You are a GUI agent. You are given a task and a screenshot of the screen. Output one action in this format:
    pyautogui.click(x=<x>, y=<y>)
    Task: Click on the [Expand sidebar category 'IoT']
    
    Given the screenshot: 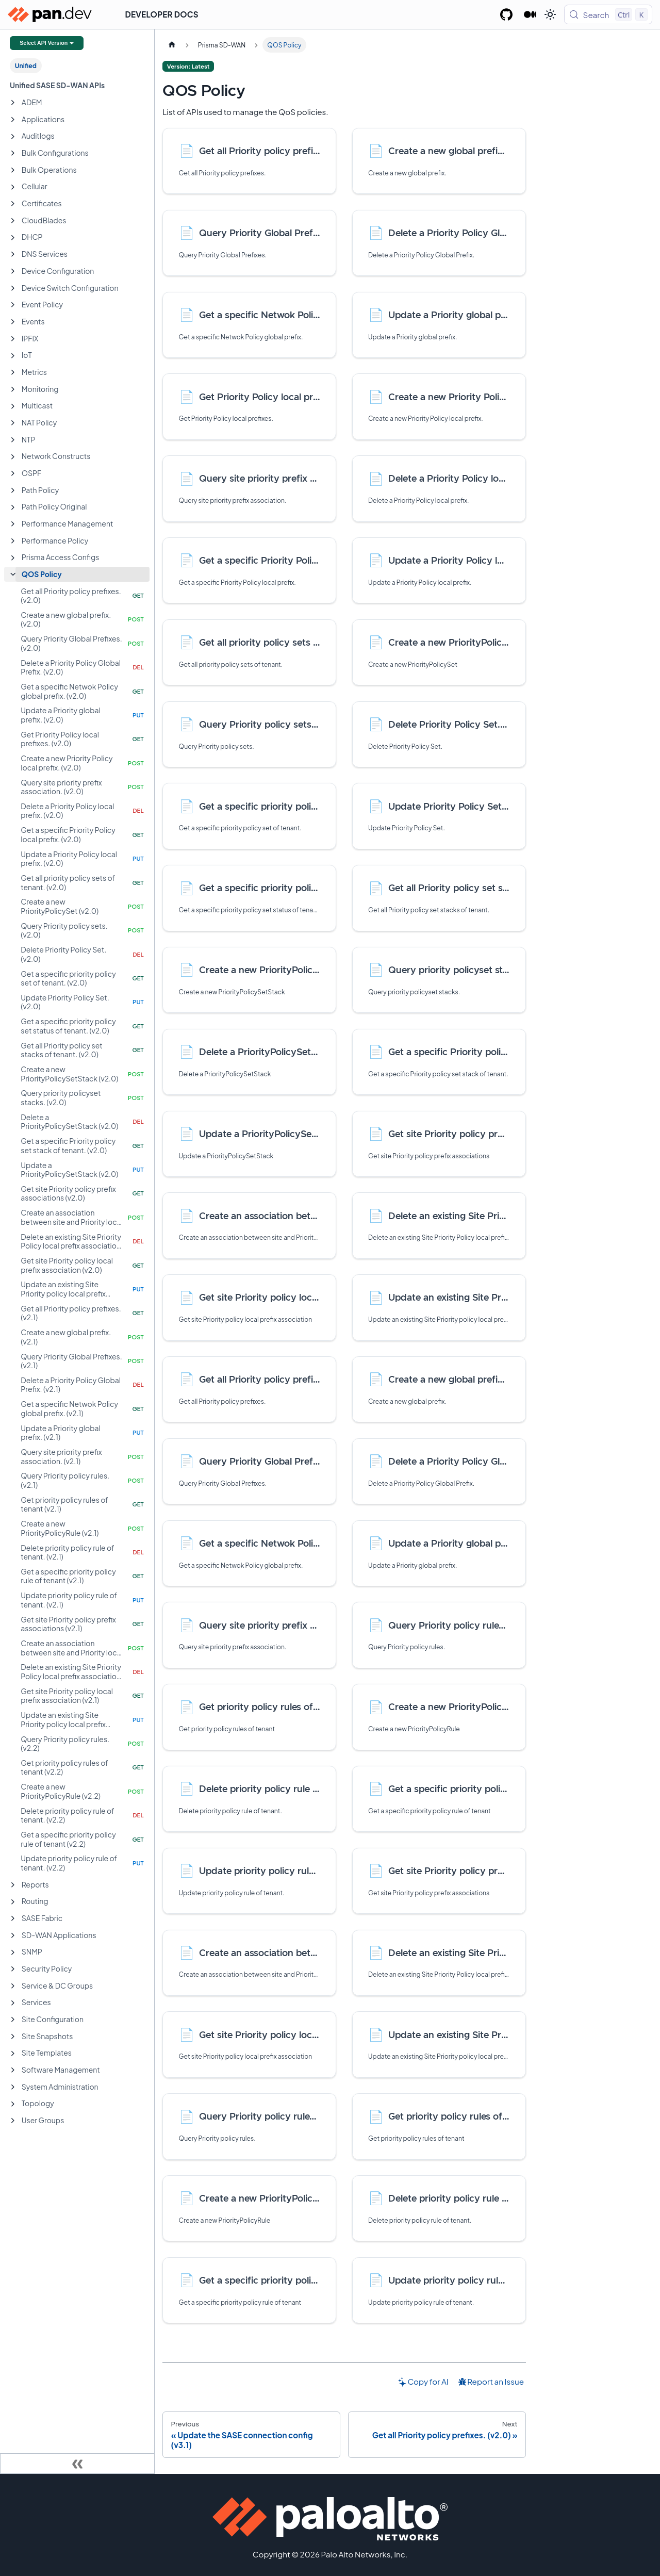 What is the action you would take?
    pyautogui.click(x=13, y=356)
    